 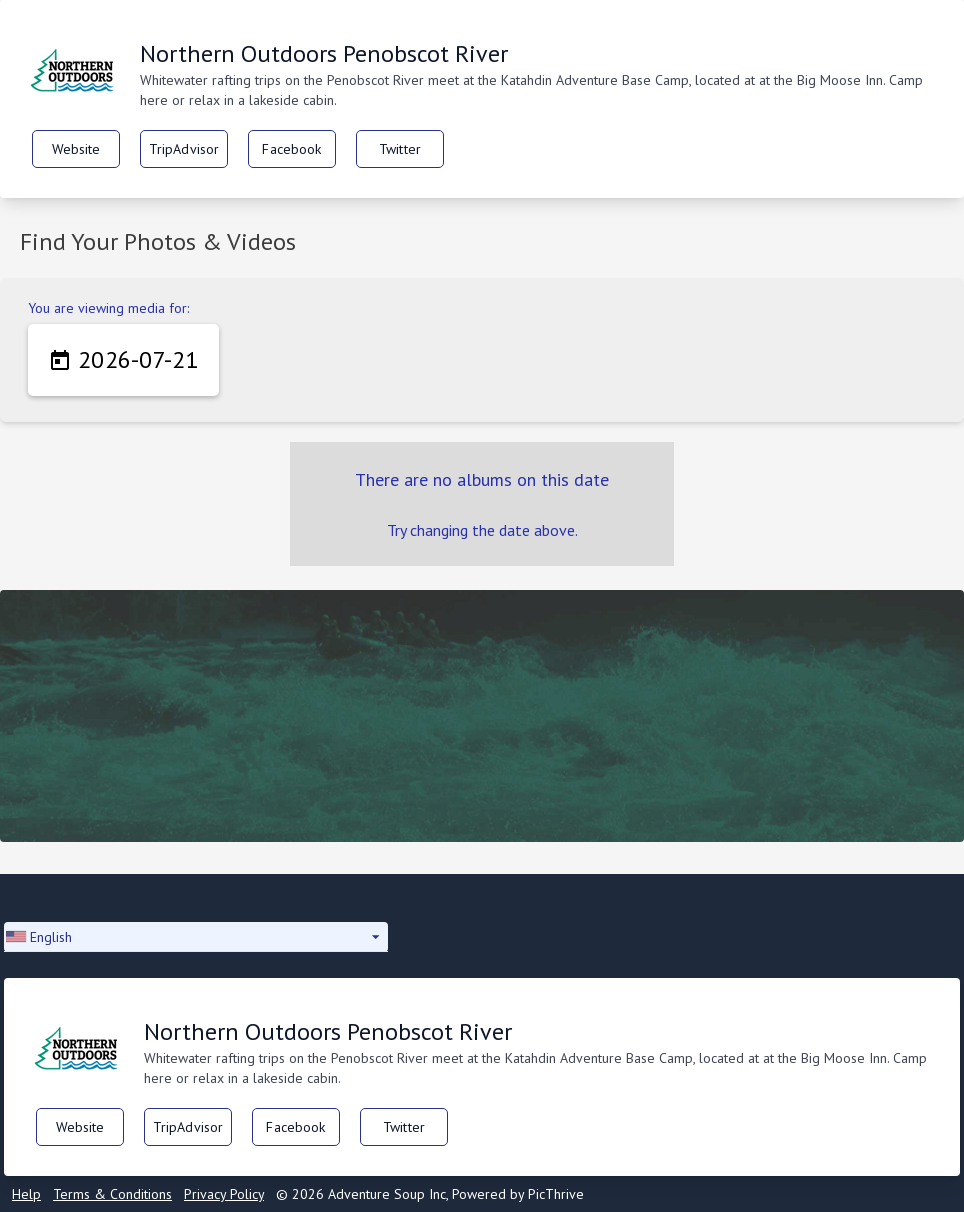 What do you see at coordinates (430, 1194) in the screenshot?
I see `© 2026 Adventure Soup Inc, Powered by PicThrive` at bounding box center [430, 1194].